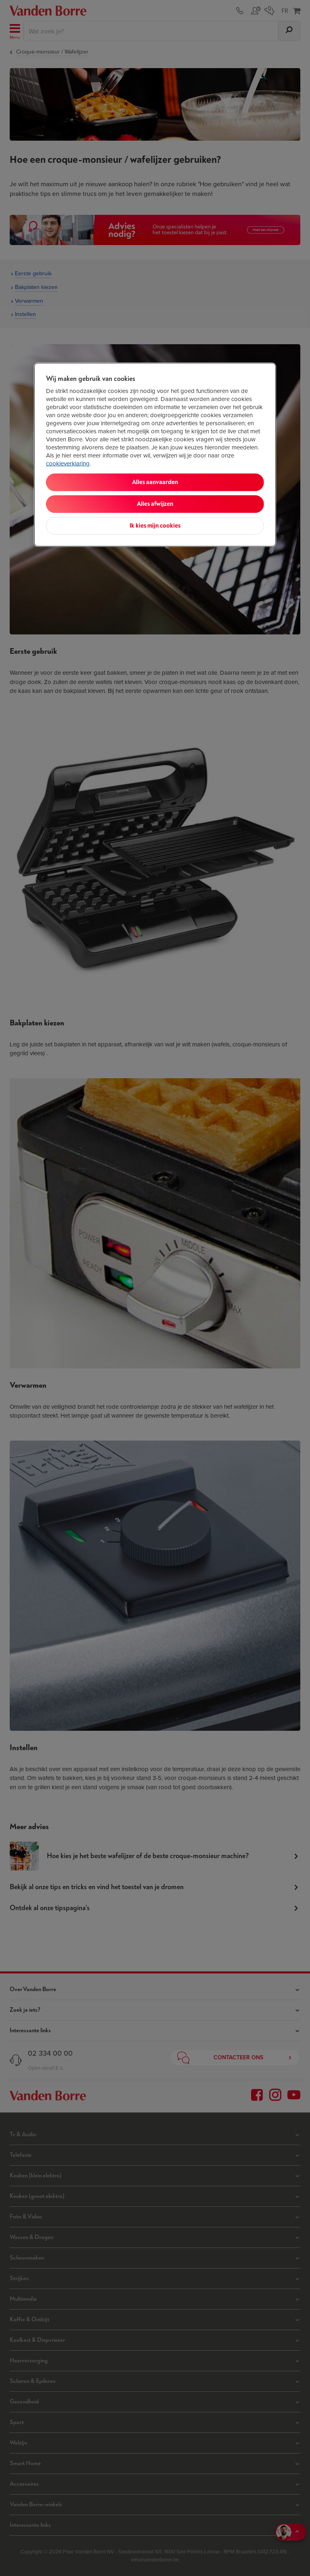  I want to click on Alles afwijzen, so click(155, 503).